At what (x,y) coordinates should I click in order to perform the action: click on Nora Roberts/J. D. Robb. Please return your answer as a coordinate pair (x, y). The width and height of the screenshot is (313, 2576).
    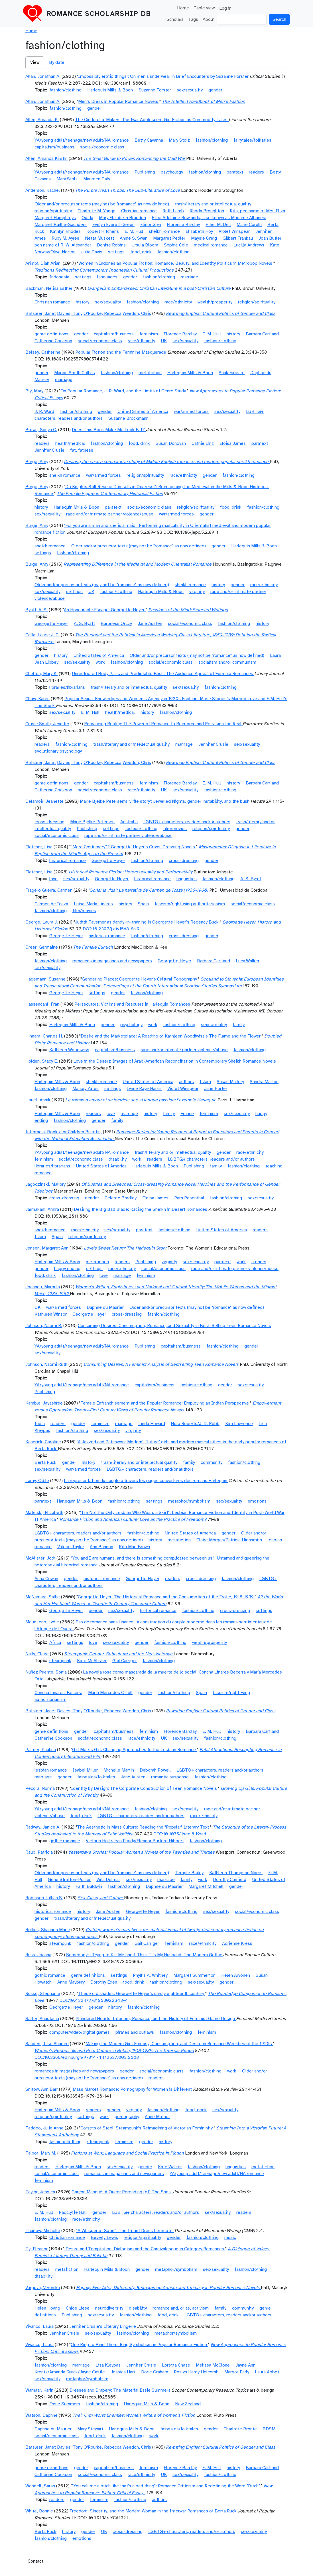
    Looking at the image, I should click on (195, 1423).